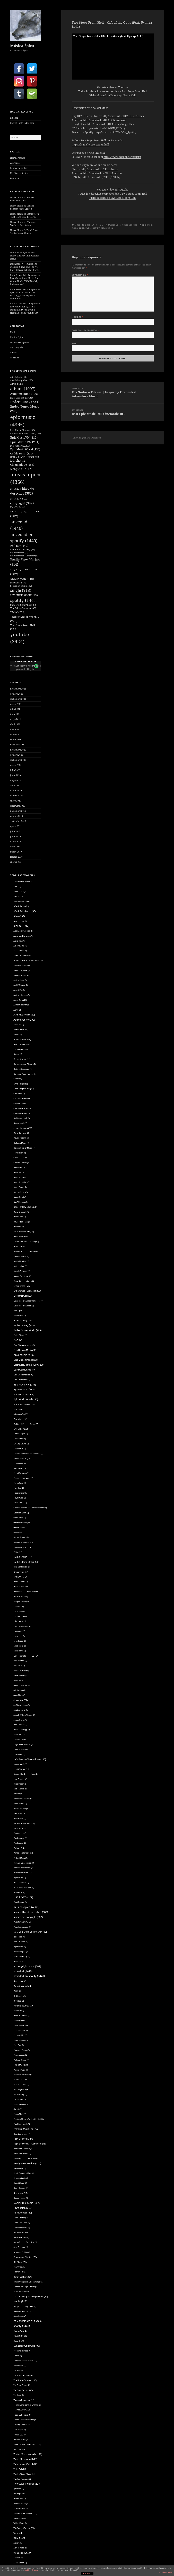  What do you see at coordinates (24, 275) in the screenshot?
I see `Rajiv Seewoolall - Composer` at bounding box center [24, 275].